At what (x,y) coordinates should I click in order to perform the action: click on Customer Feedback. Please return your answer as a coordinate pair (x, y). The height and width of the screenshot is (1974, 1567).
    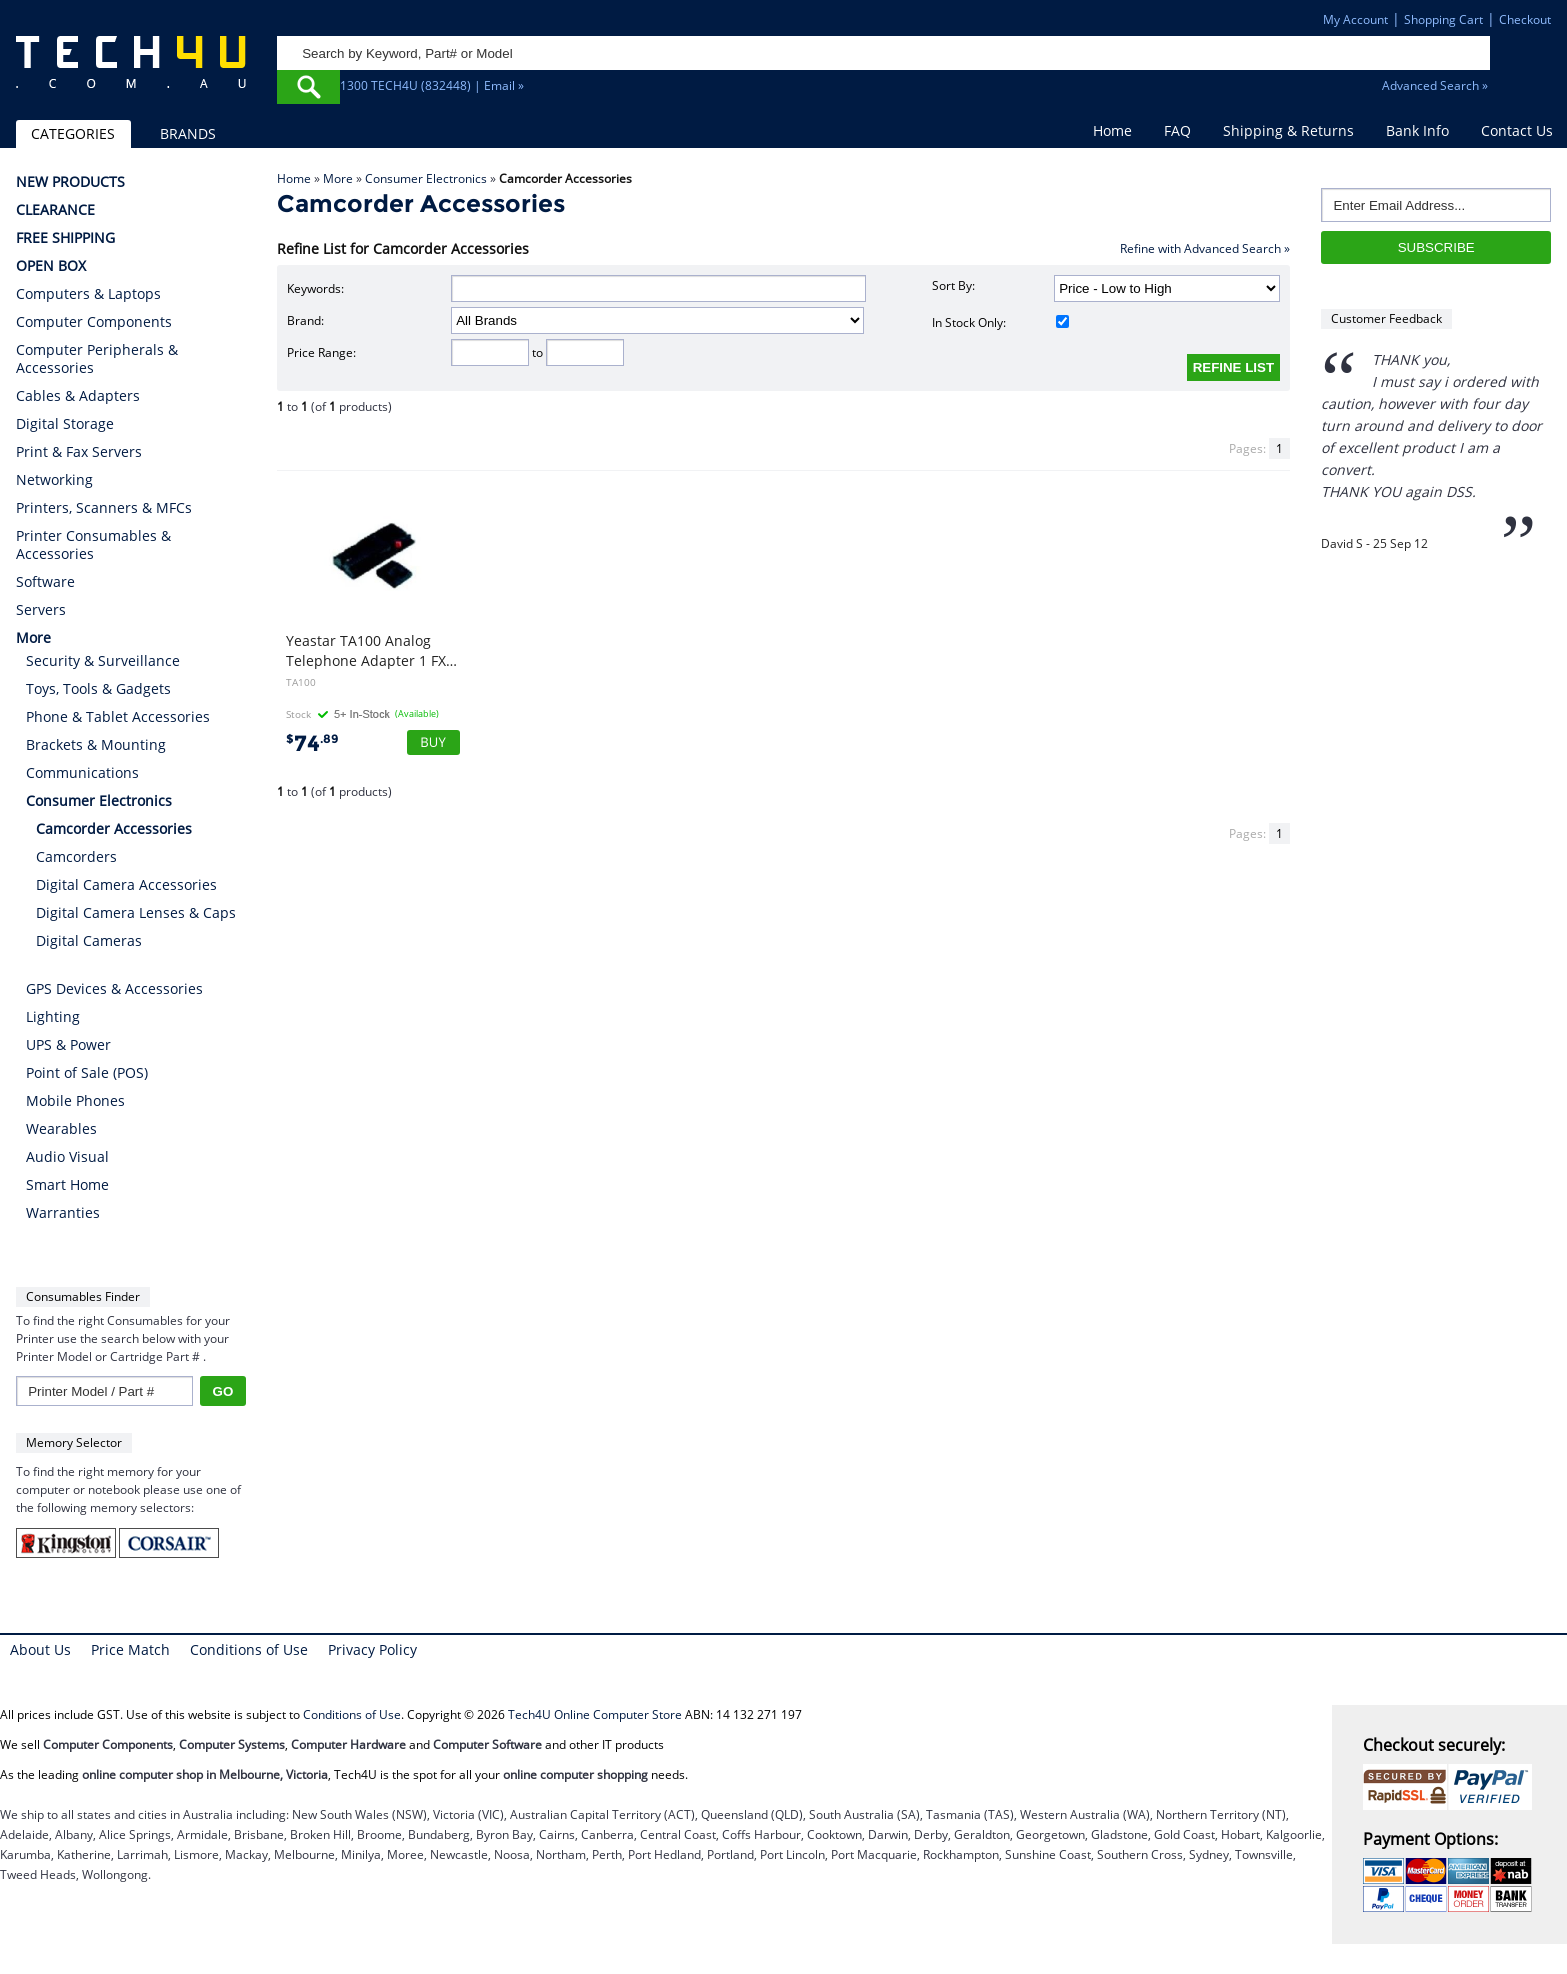
    Looking at the image, I should click on (1386, 318).